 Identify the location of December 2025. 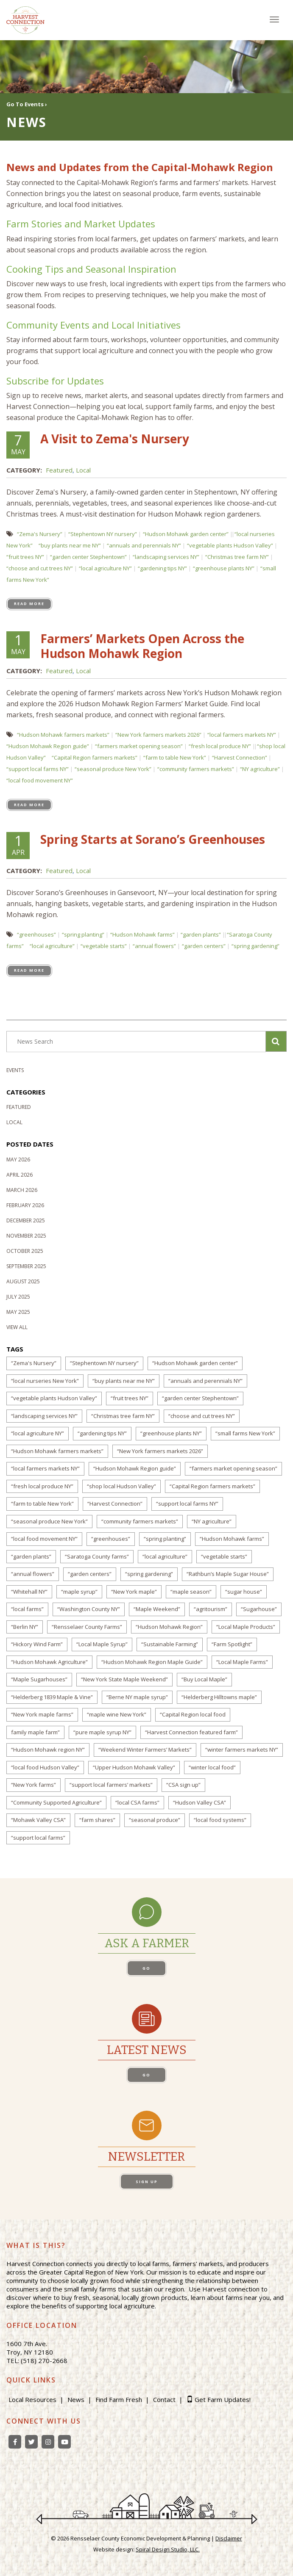
(25, 1220).